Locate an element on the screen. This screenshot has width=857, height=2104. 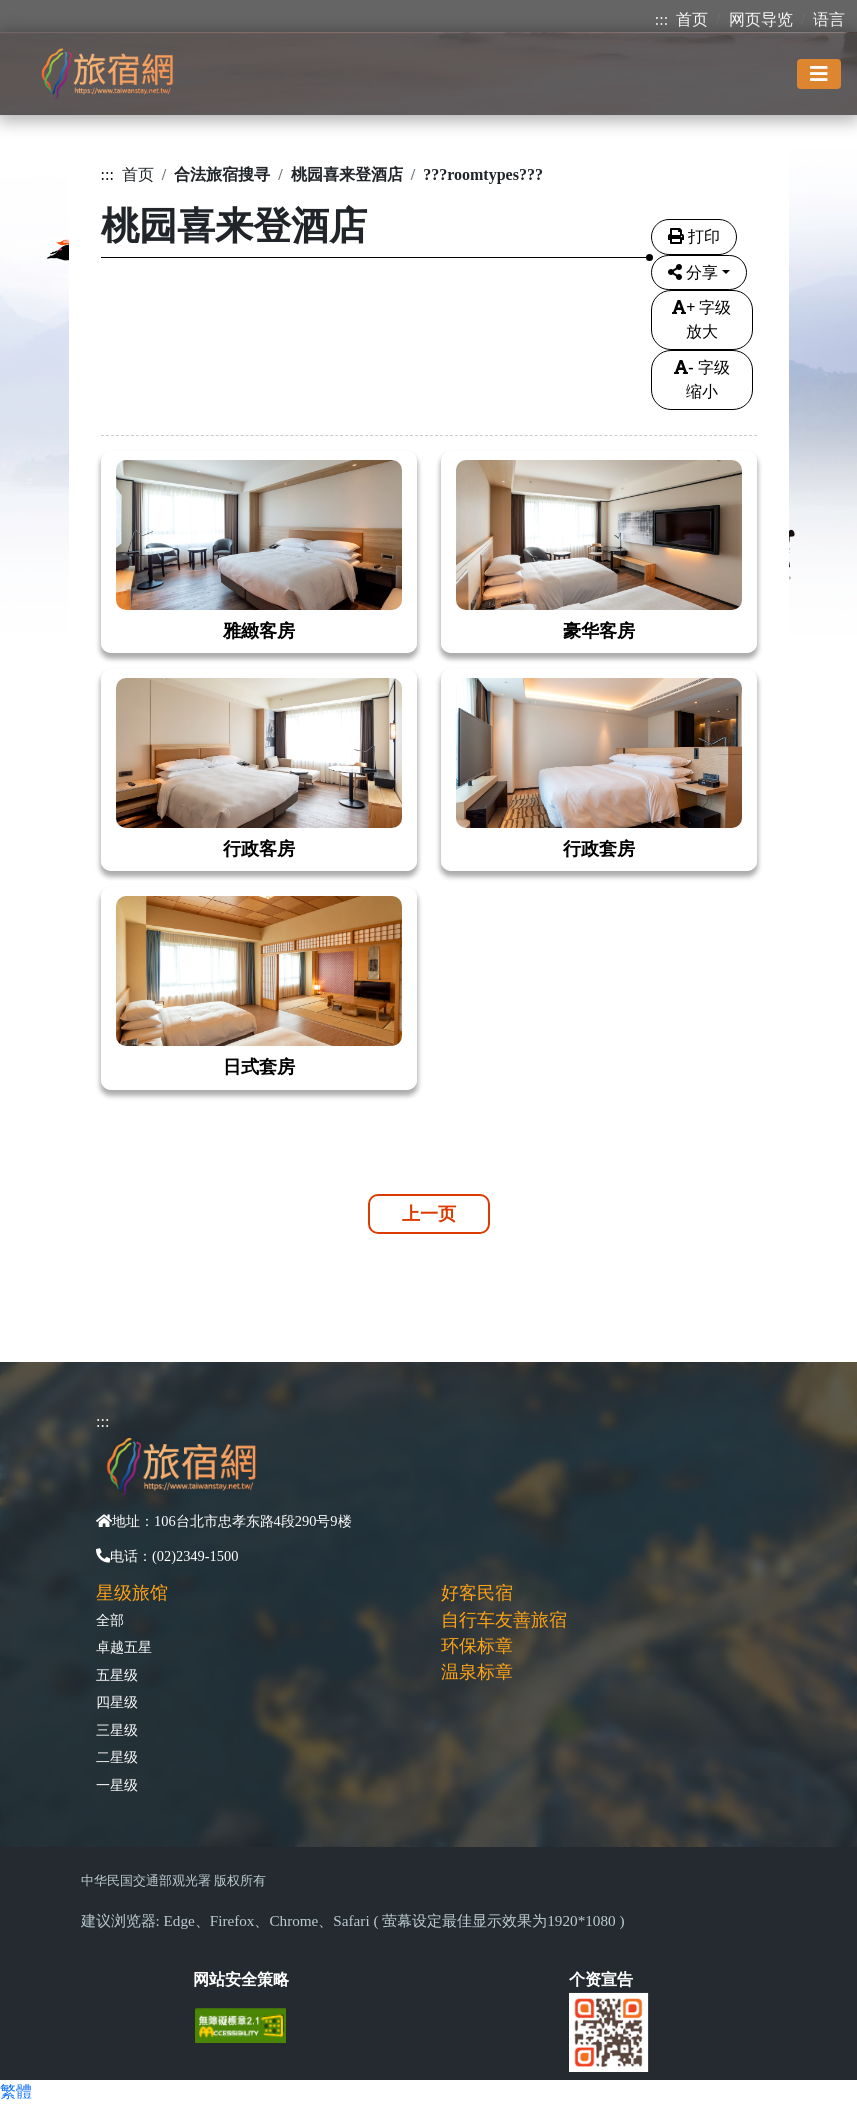
打印 is located at coordinates (694, 236).